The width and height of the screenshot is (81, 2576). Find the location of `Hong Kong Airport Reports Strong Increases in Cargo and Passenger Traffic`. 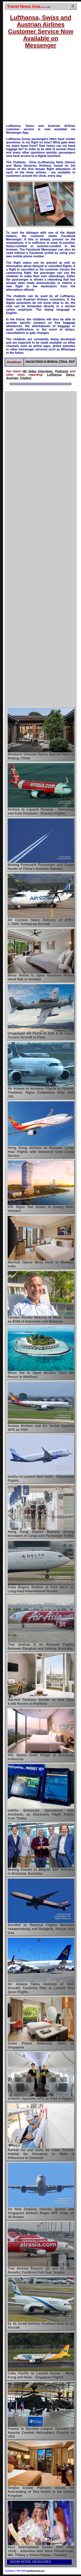

Hong Kong Airport Reports Strong Increases in Cargo and Passenger Traffic is located at coordinates (41, 1511).